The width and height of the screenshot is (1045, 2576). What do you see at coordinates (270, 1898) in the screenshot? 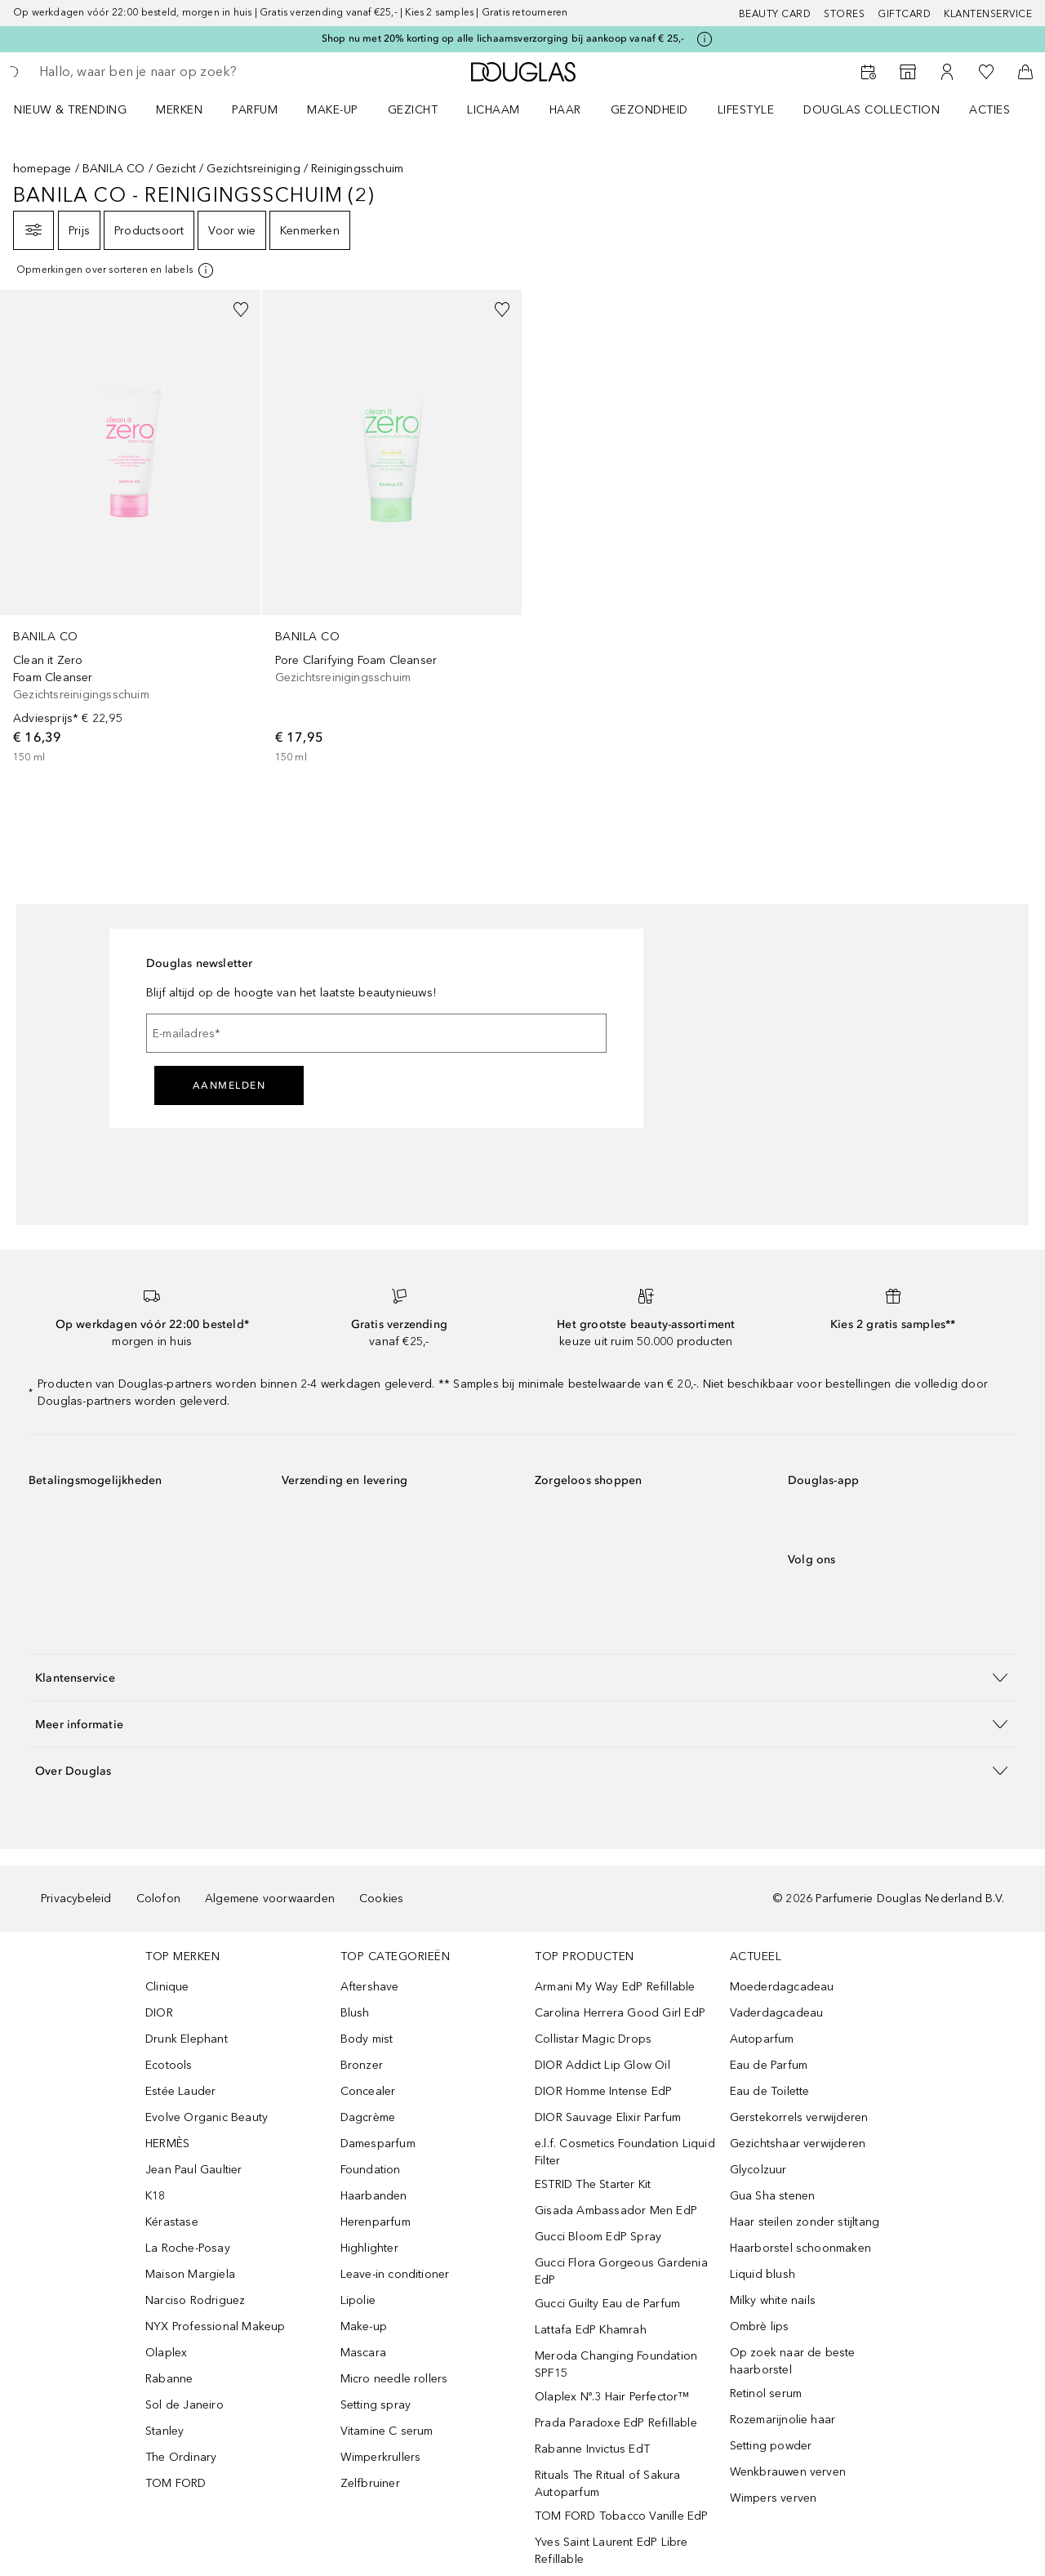
I see `Algemene voorwaarden` at bounding box center [270, 1898].